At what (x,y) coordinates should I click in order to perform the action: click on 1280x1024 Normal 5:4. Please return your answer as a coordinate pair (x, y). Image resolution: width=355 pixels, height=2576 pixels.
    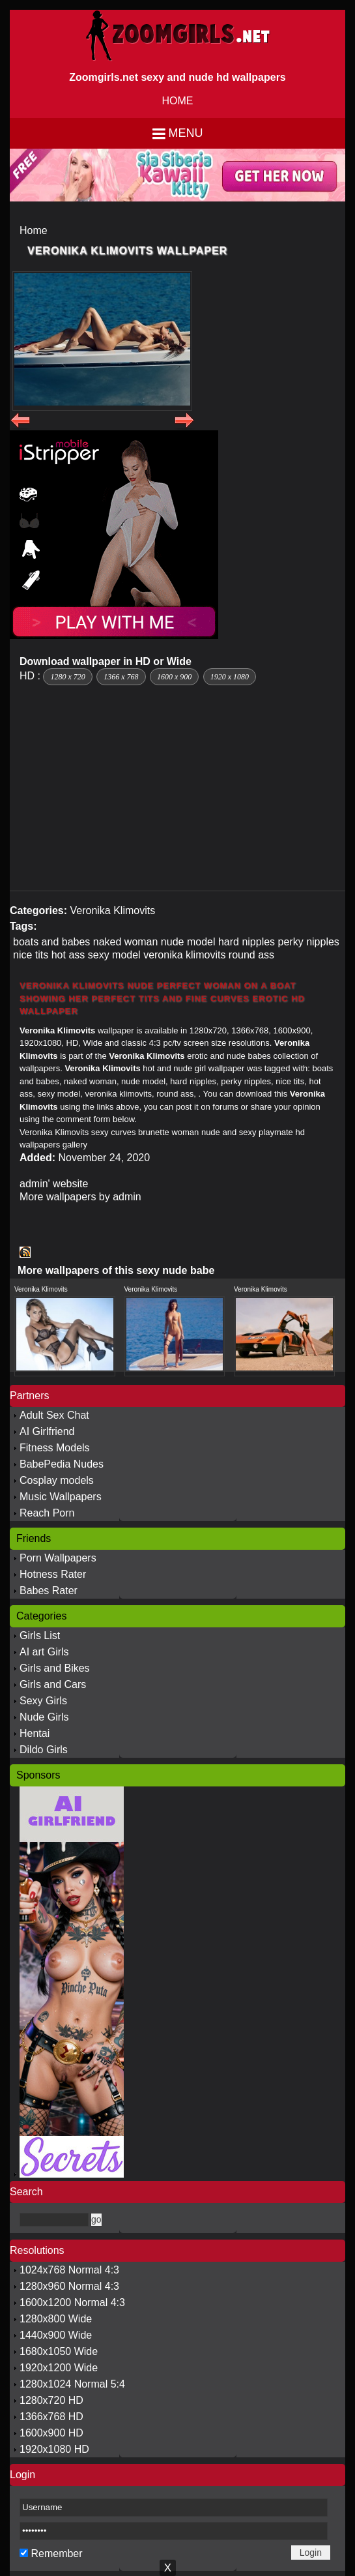
    Looking at the image, I should click on (72, 2384).